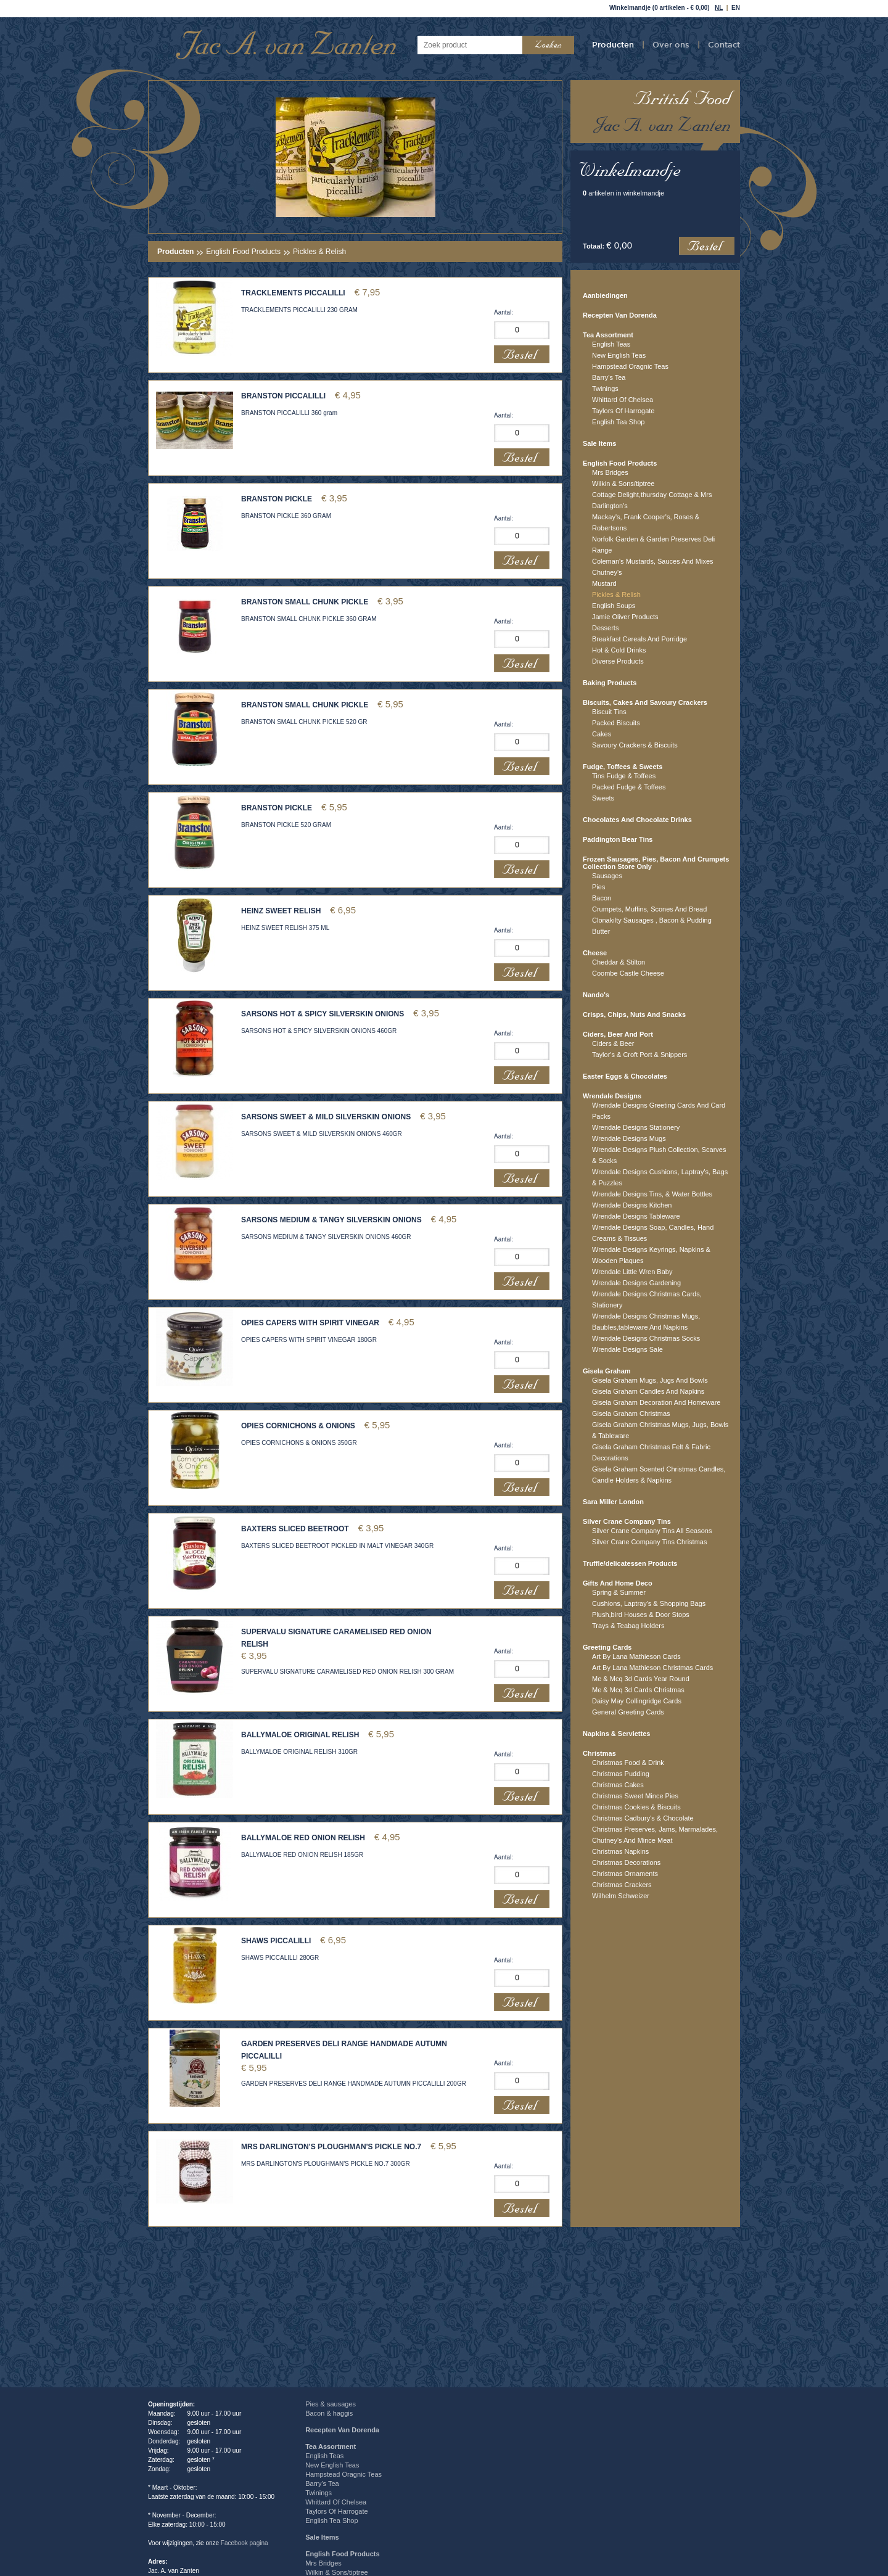 This screenshot has width=888, height=2576. I want to click on OPIES CAPERS WITH SPIRIT VINEGAR, so click(310, 1323).